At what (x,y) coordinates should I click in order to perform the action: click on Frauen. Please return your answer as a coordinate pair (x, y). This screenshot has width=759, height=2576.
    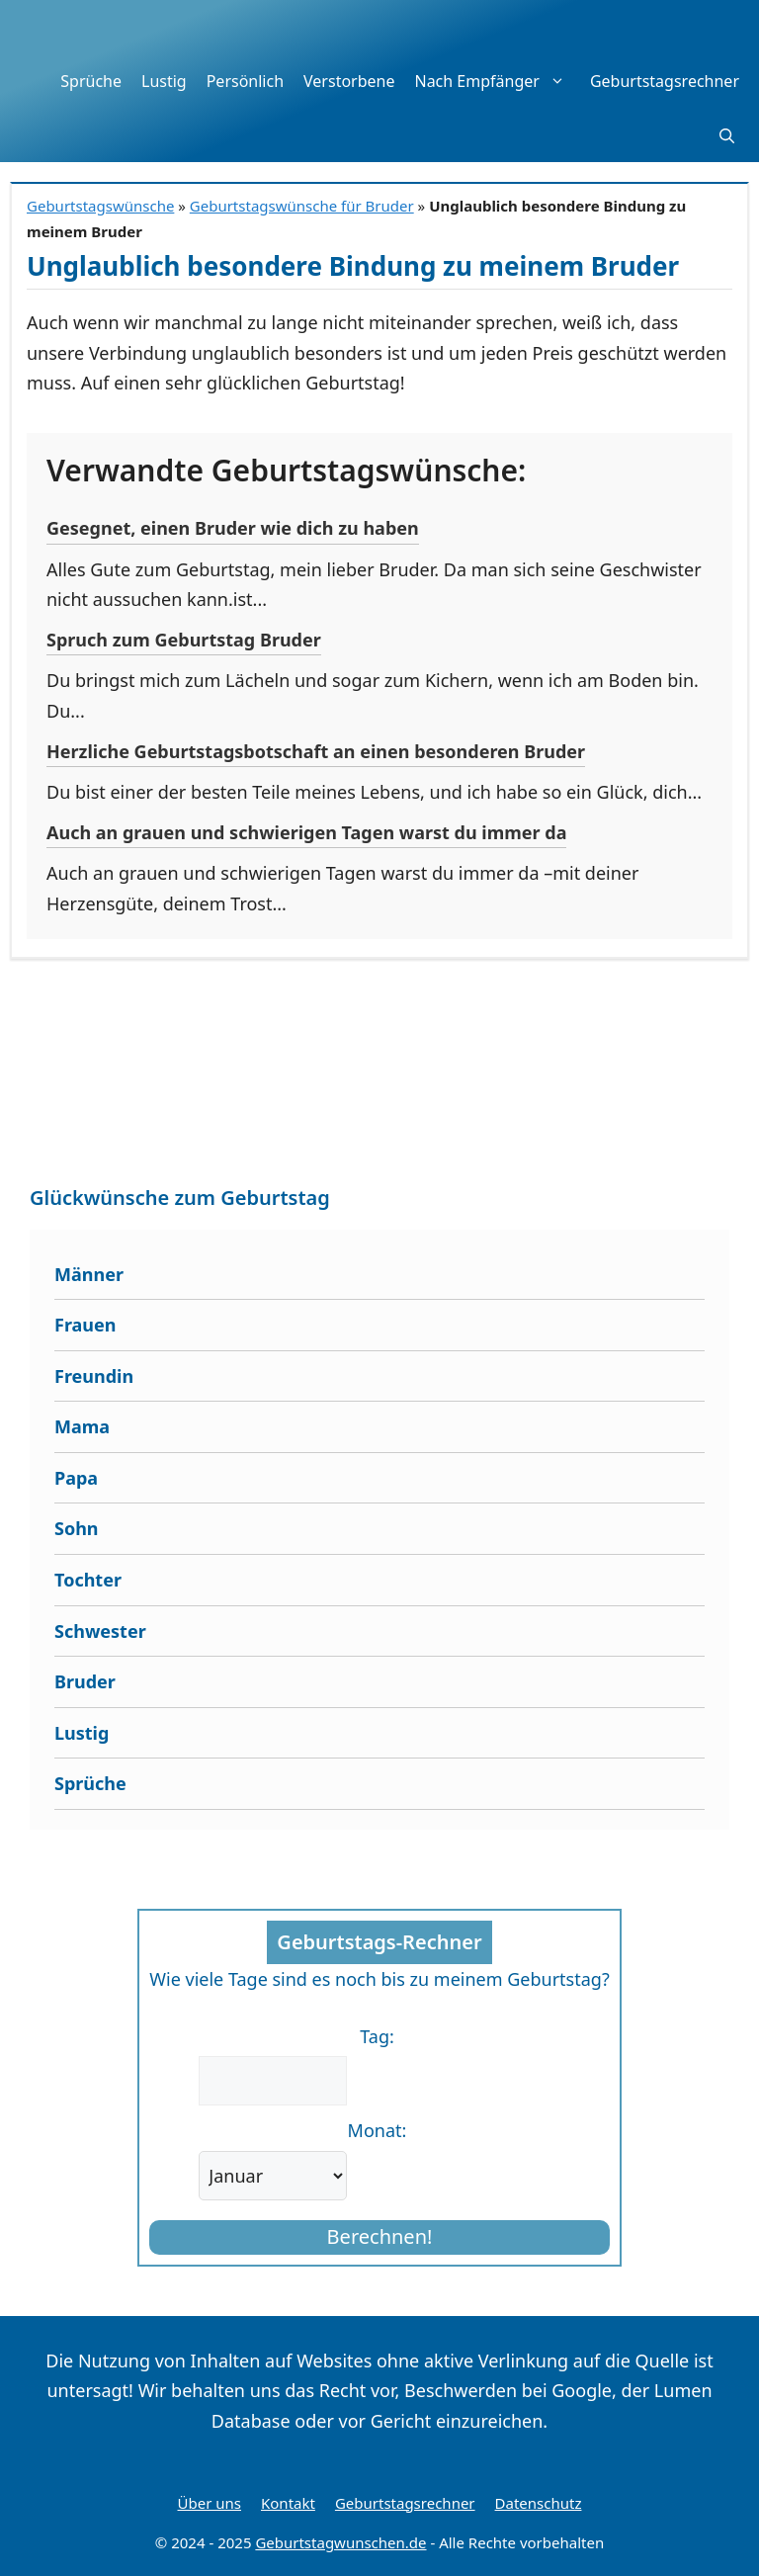
    Looking at the image, I should click on (85, 1324).